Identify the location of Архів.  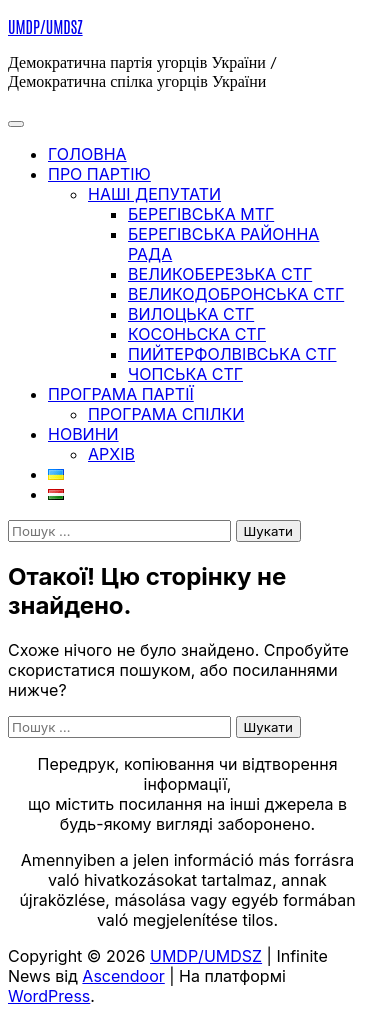
(111, 454).